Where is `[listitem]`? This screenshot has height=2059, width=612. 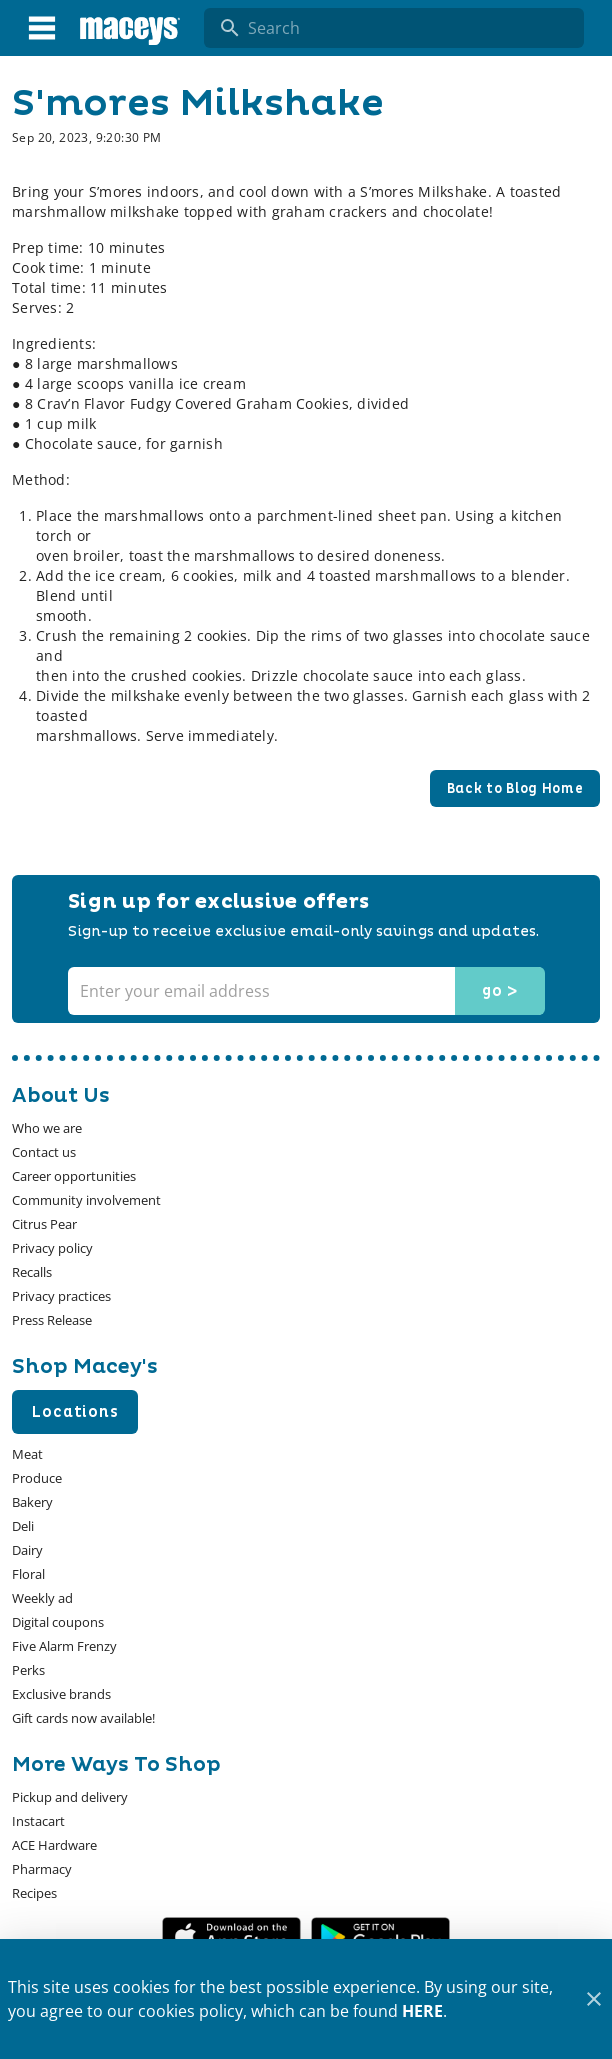 [listitem] is located at coordinates (47, 1128).